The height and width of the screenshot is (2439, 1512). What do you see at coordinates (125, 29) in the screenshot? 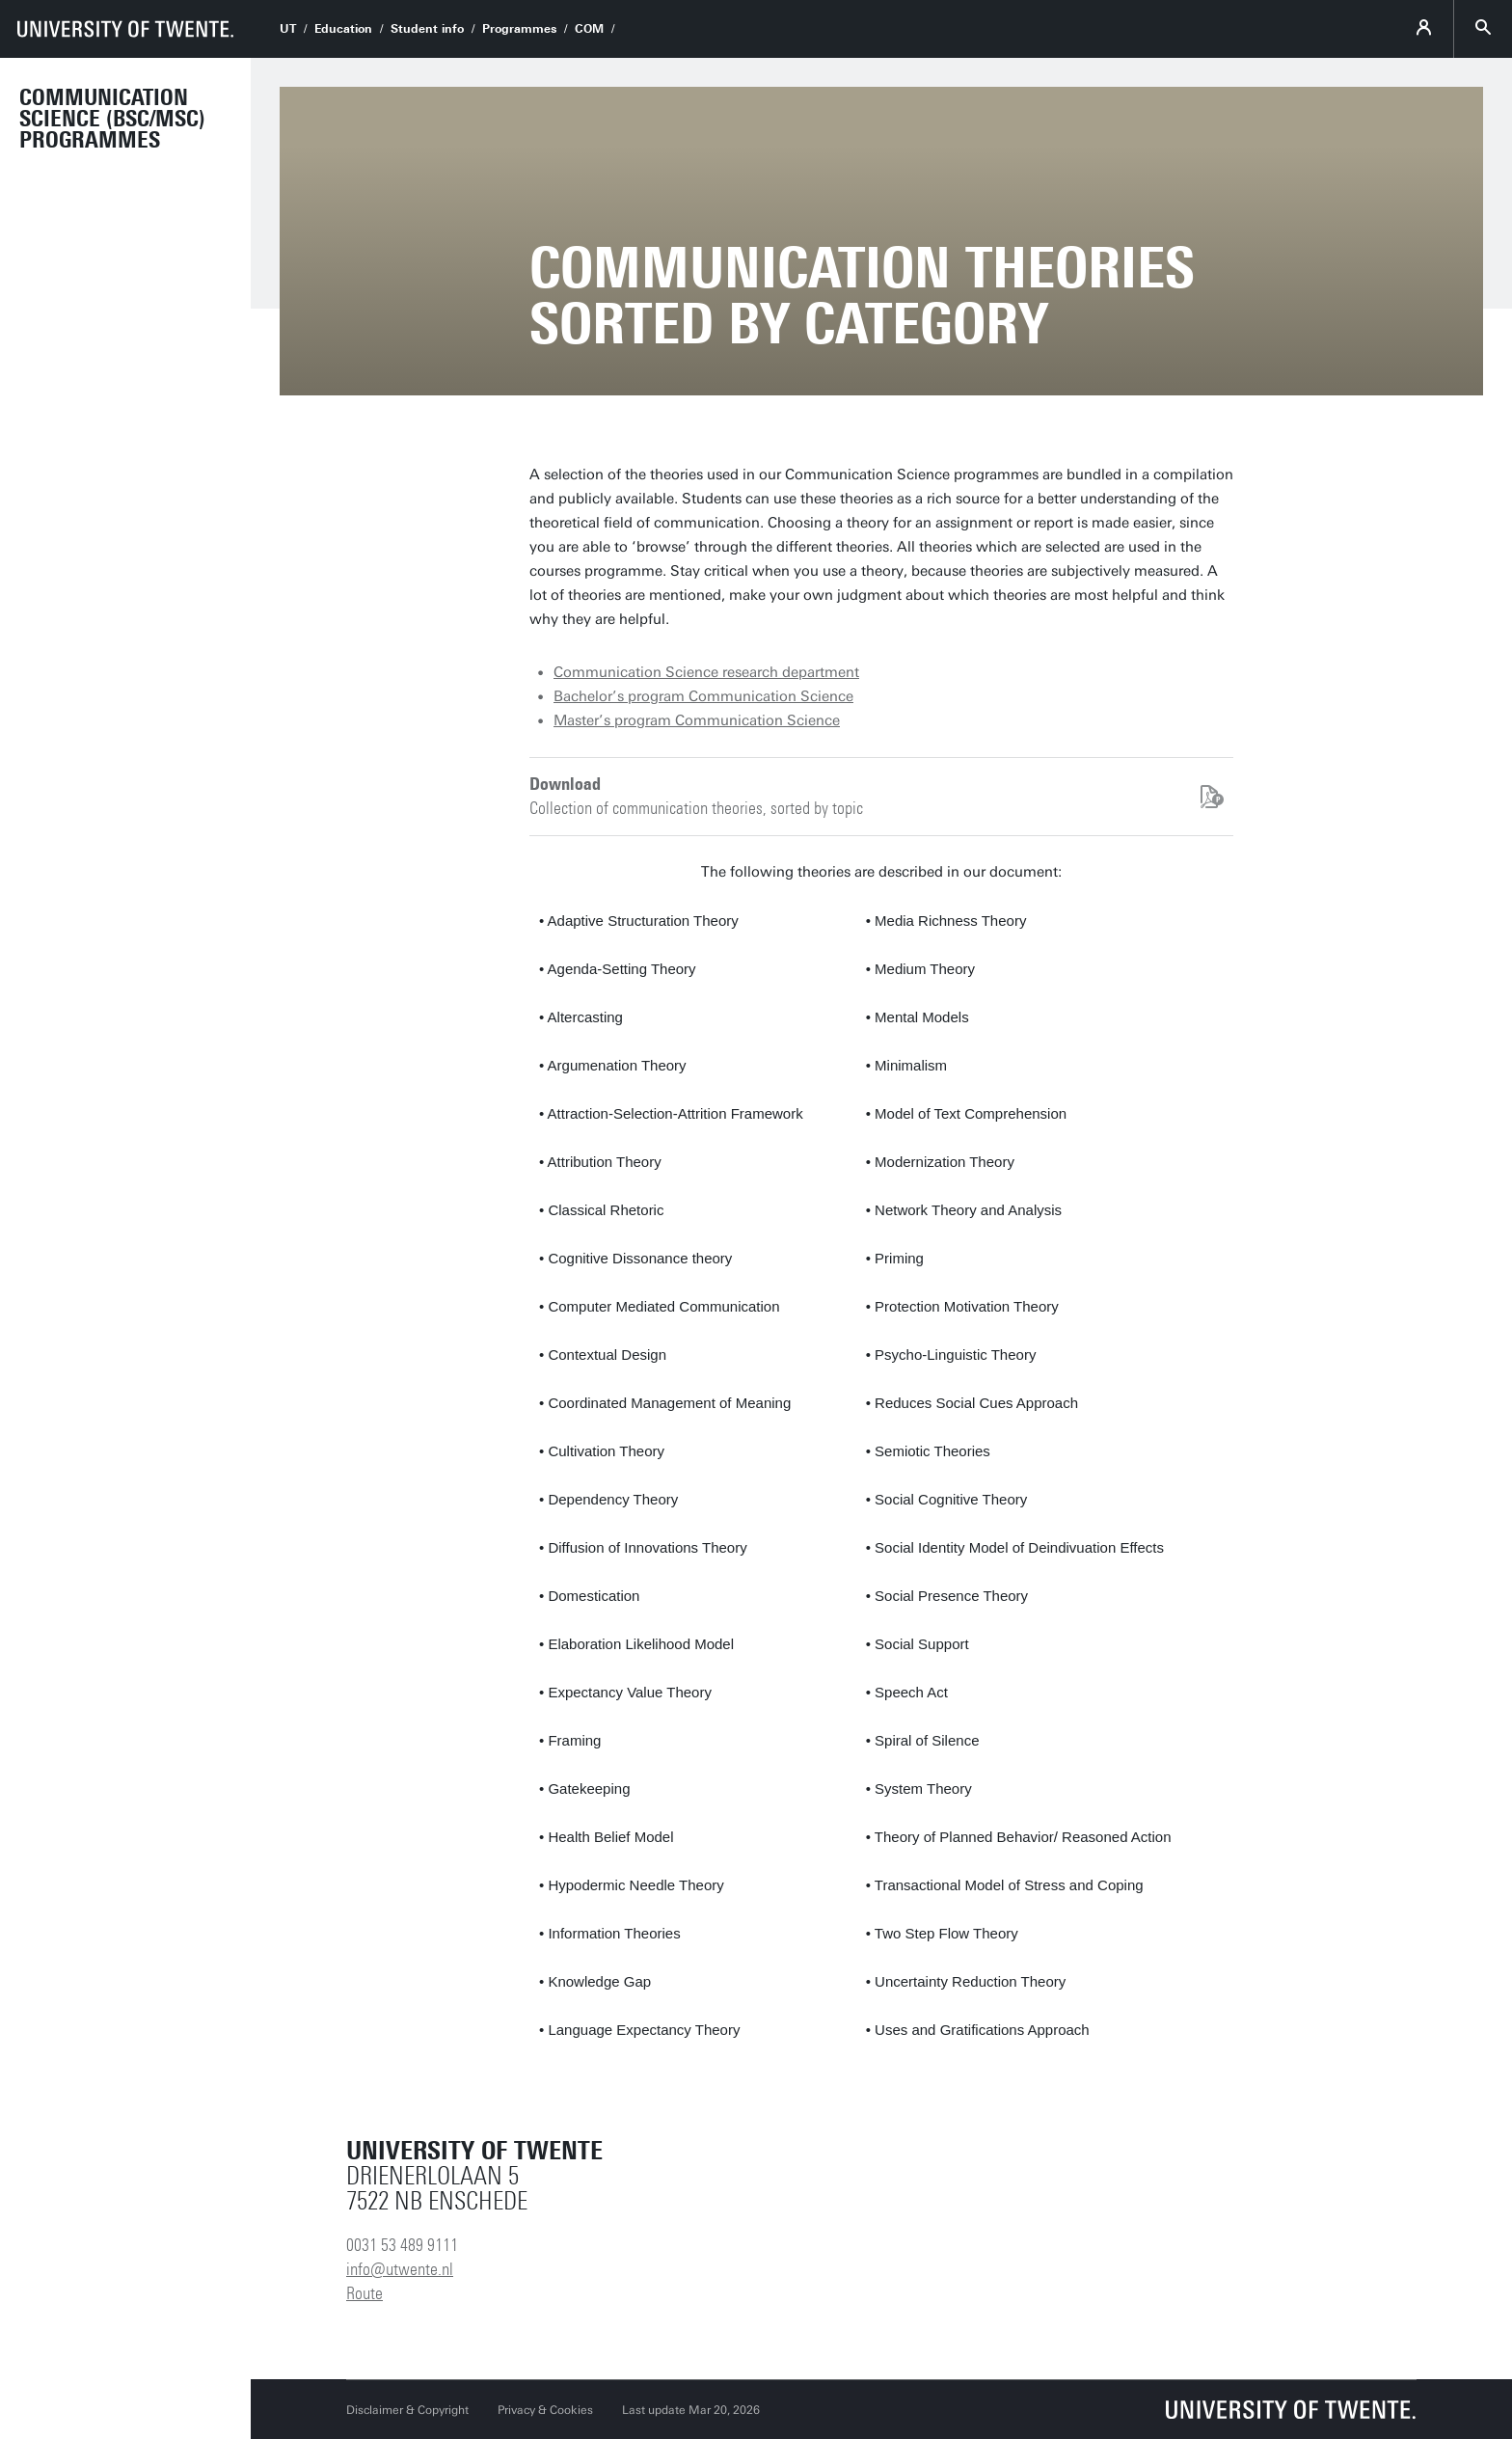
I see `[University of Twente homepage]` at bounding box center [125, 29].